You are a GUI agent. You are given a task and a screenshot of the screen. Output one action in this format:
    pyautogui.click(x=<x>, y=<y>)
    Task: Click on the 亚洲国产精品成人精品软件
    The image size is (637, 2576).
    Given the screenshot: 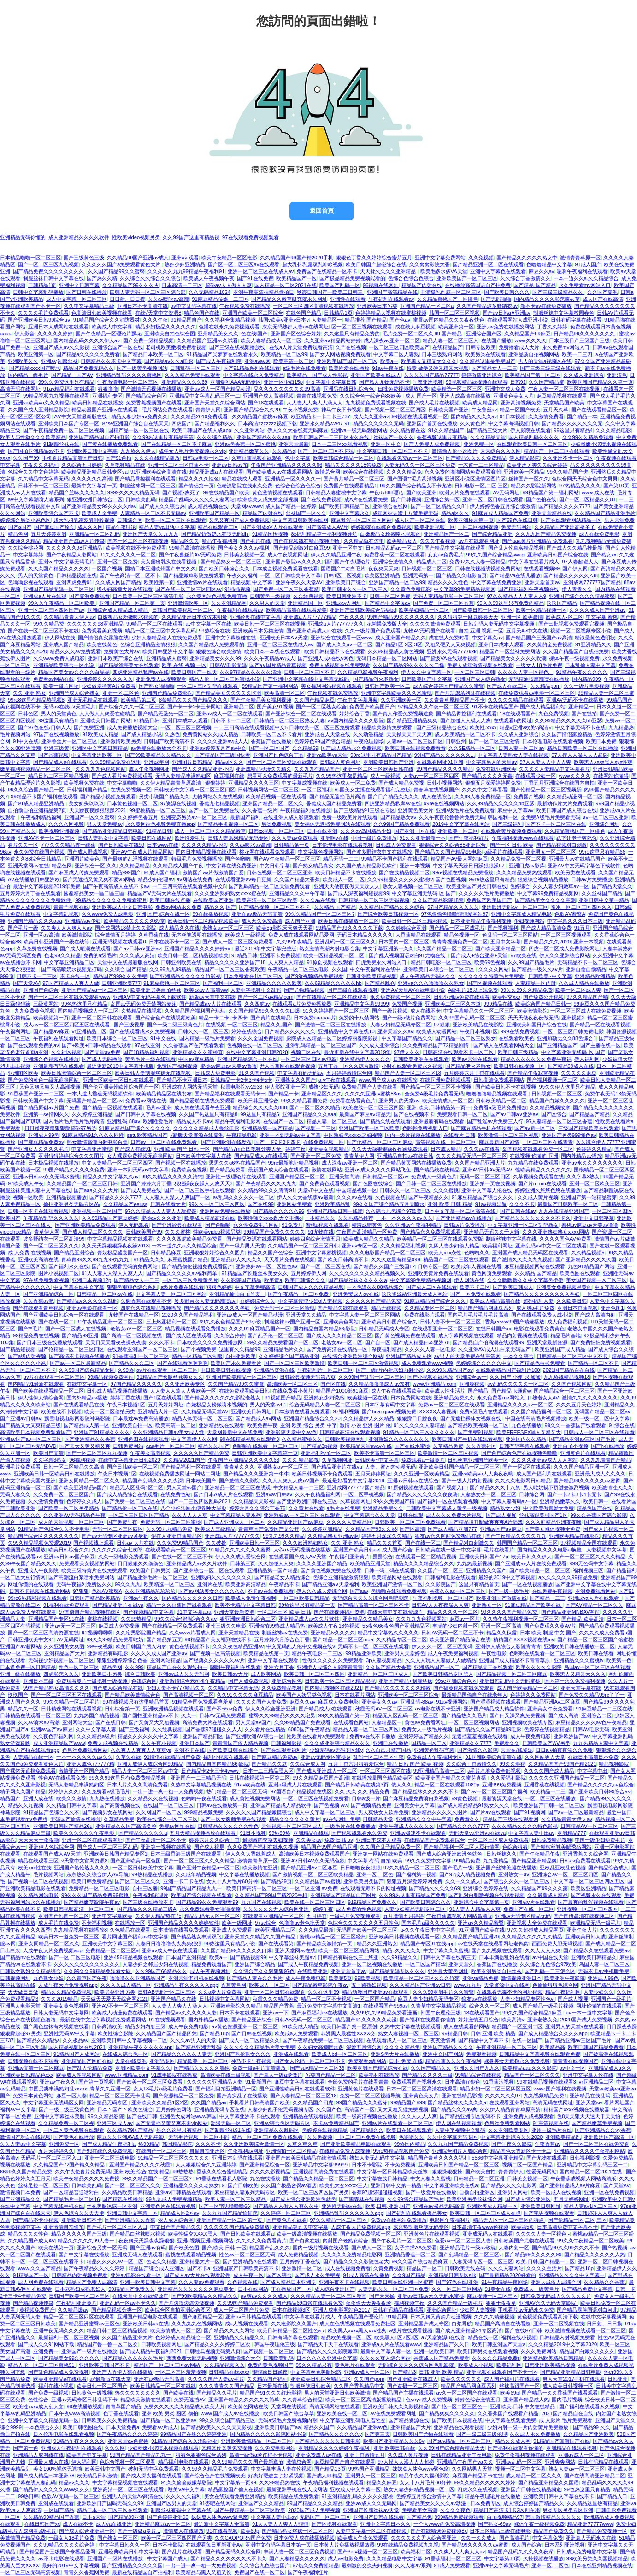 What is the action you would take?
    pyautogui.click(x=494, y=1708)
    